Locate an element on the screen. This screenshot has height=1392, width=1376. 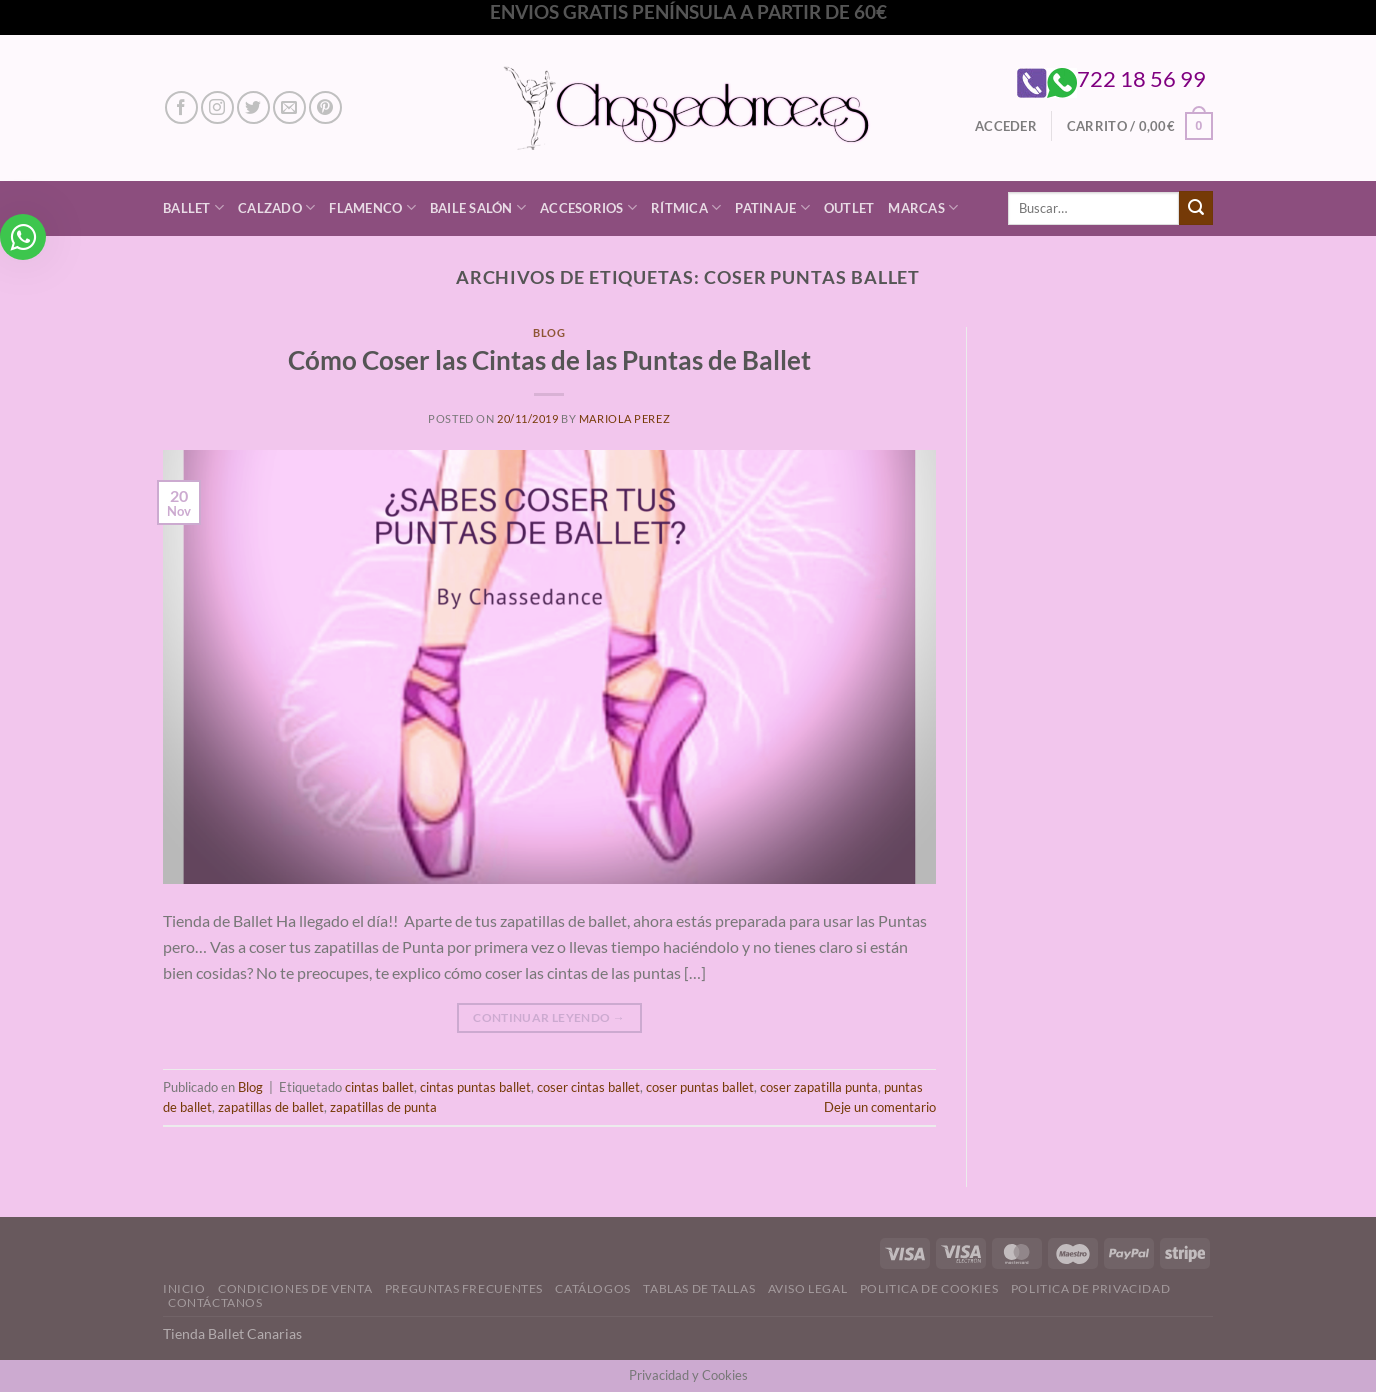
Patinaje is located at coordinates (772, 207).